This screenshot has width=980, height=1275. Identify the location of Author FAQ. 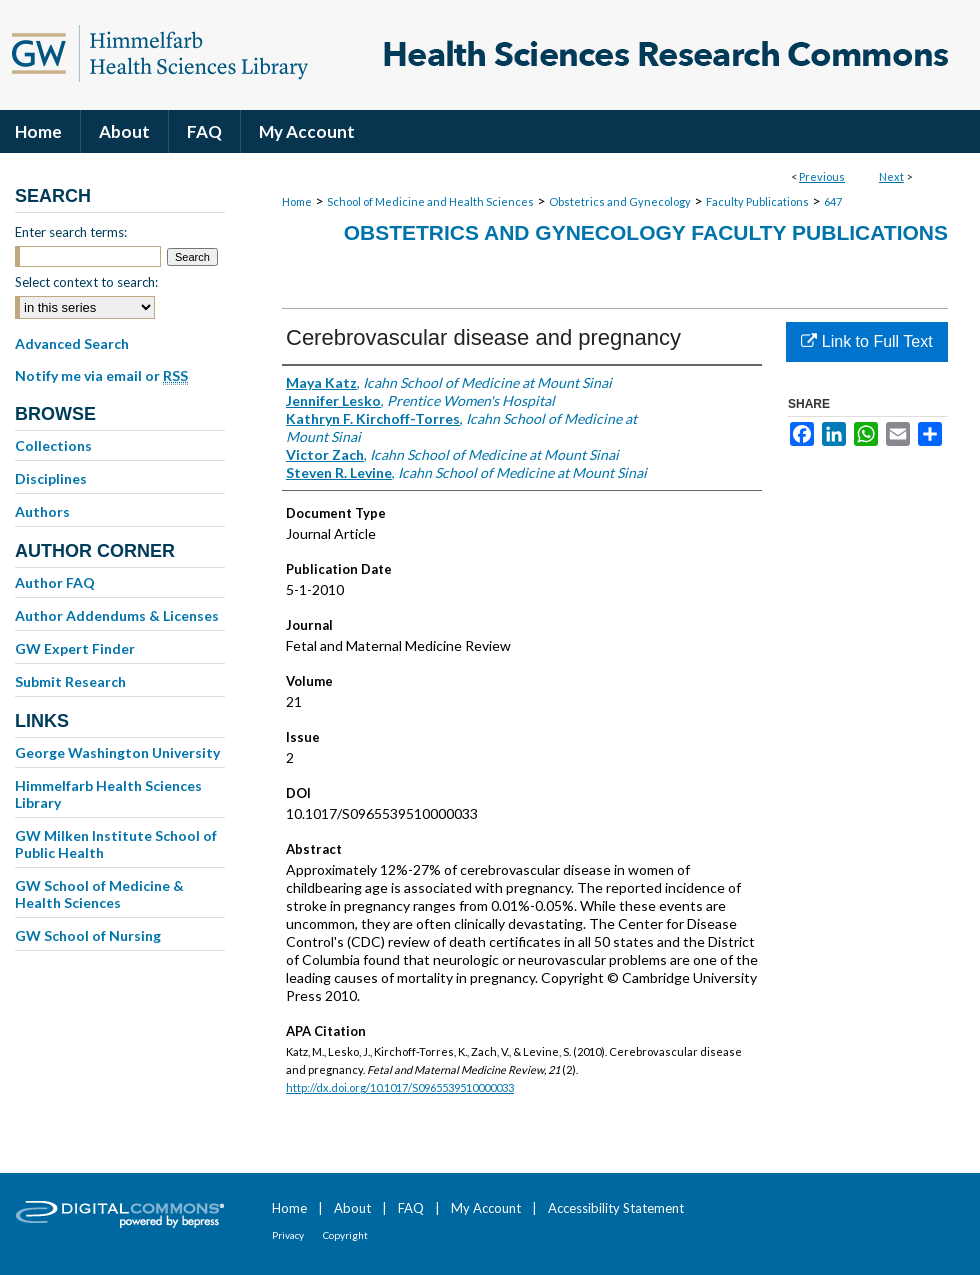
(55, 582).